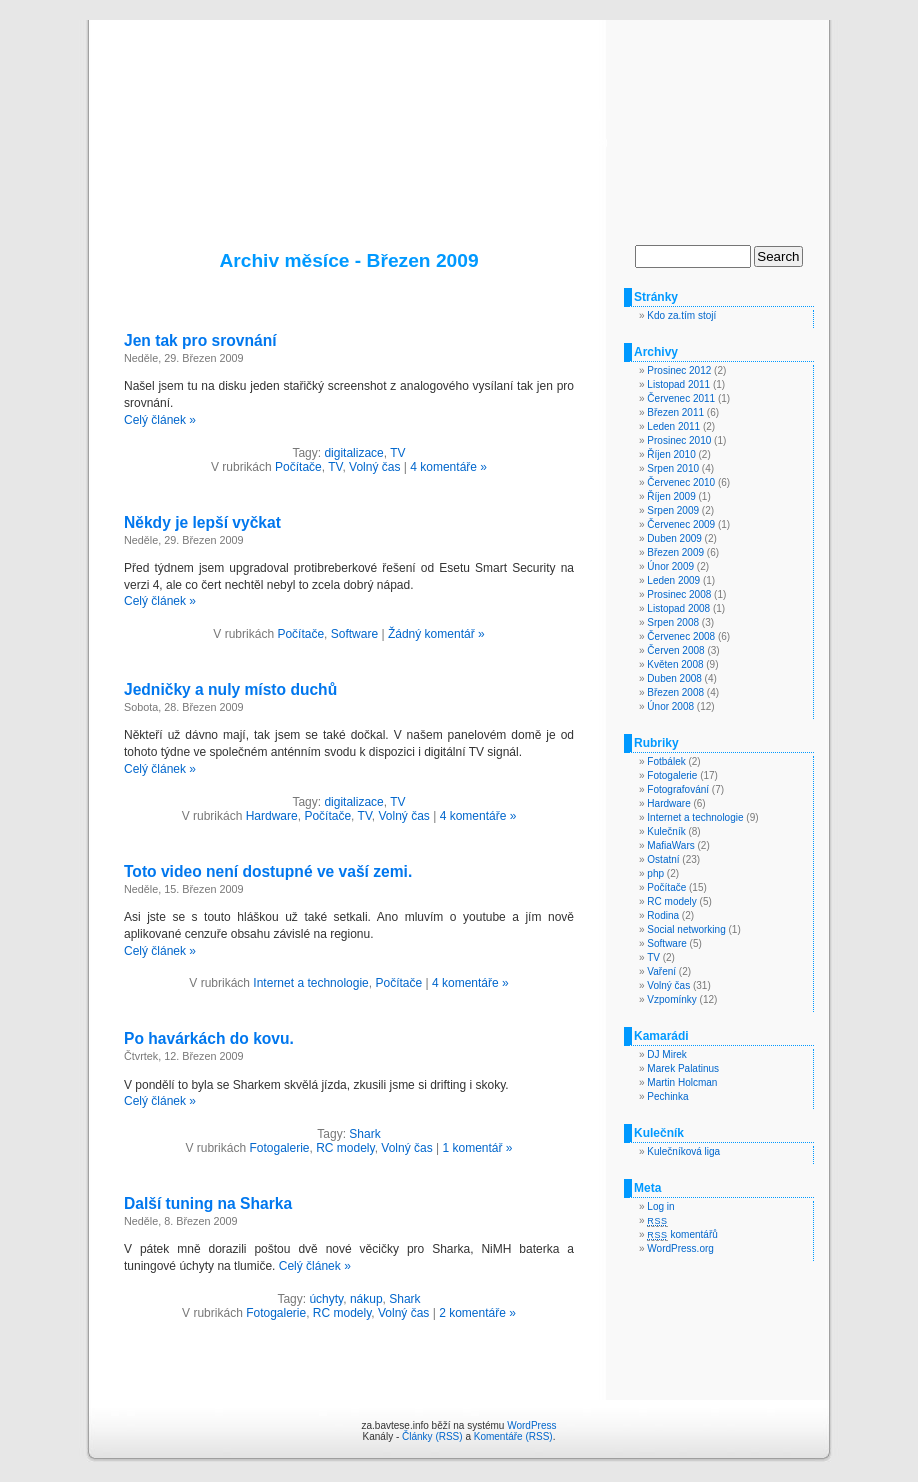 The image size is (918, 1482). I want to click on Shark, so click(364, 1134).